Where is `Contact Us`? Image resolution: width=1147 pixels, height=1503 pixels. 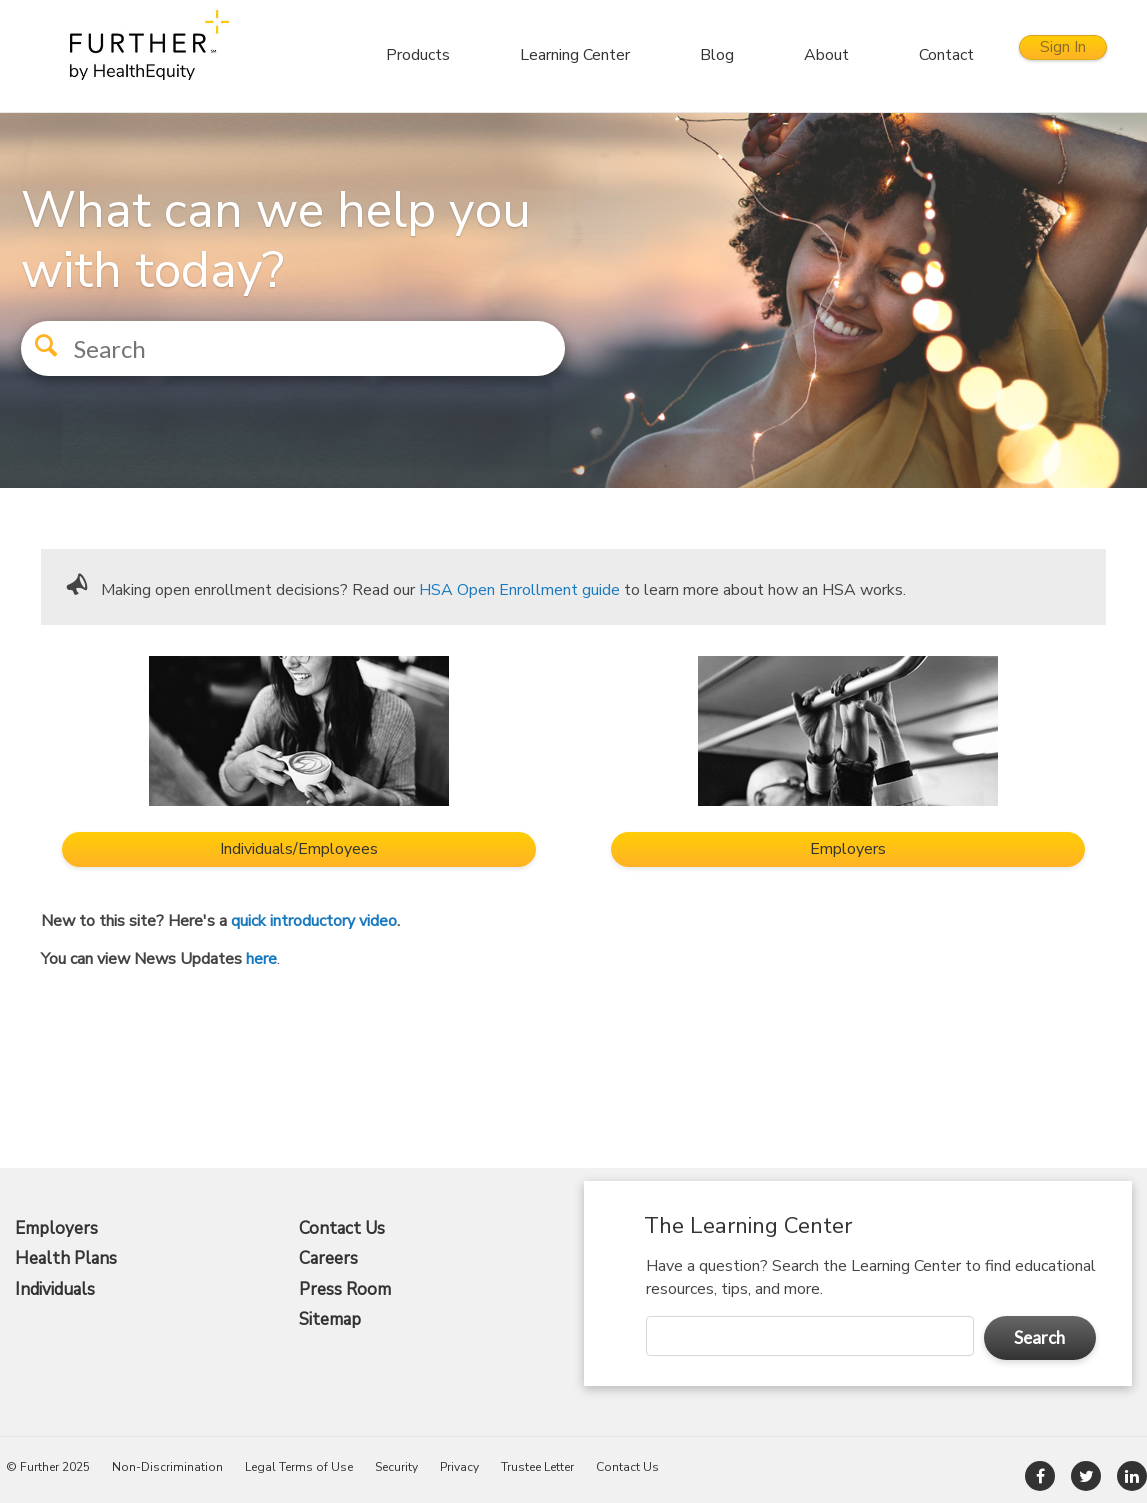 Contact Us is located at coordinates (342, 1229).